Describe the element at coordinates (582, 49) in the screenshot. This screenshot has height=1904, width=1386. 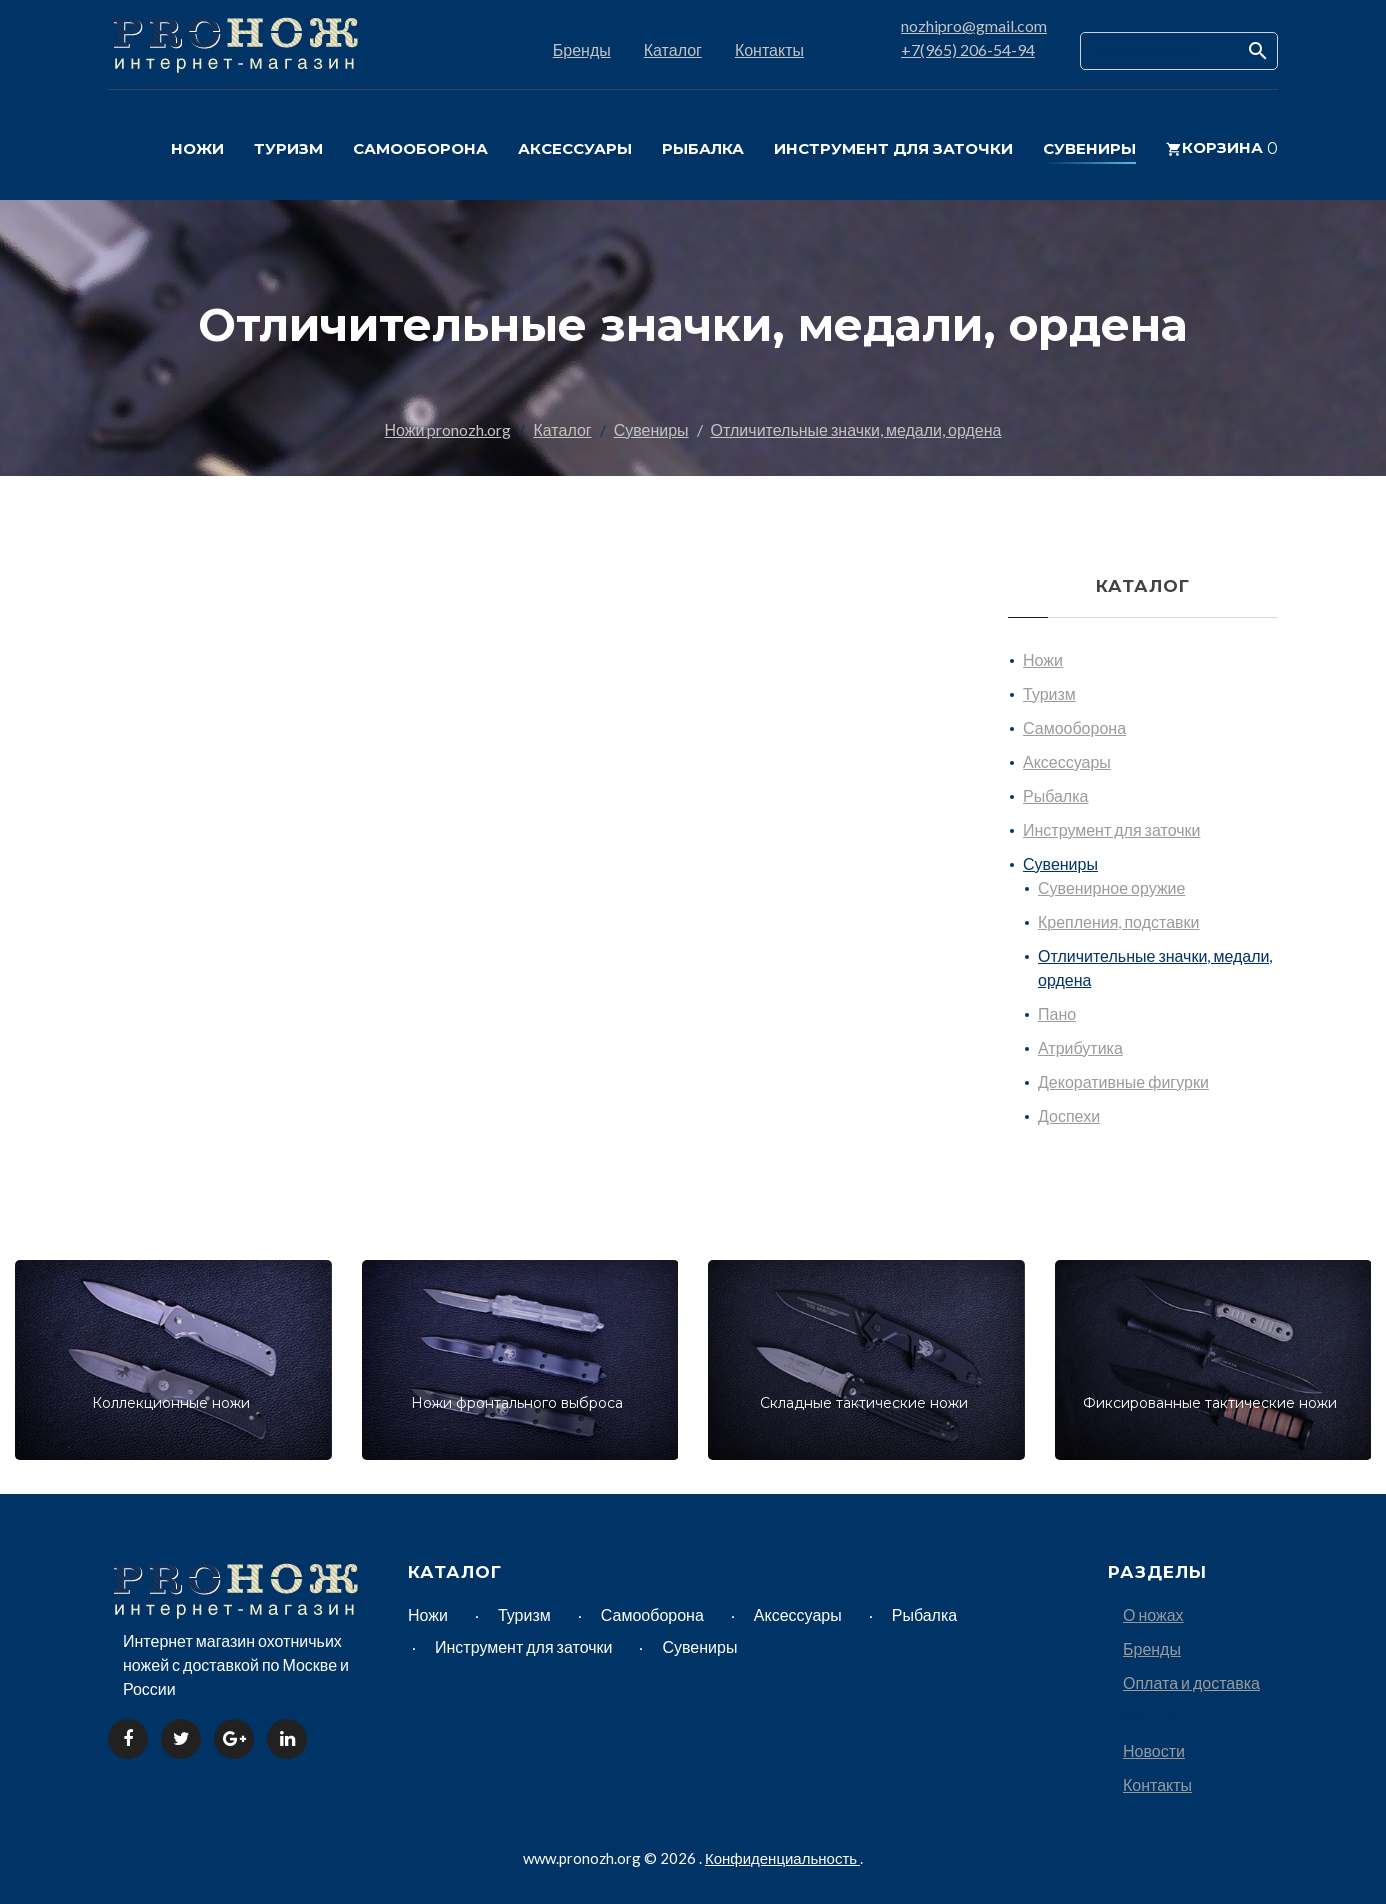
I see `Бренды` at that location.